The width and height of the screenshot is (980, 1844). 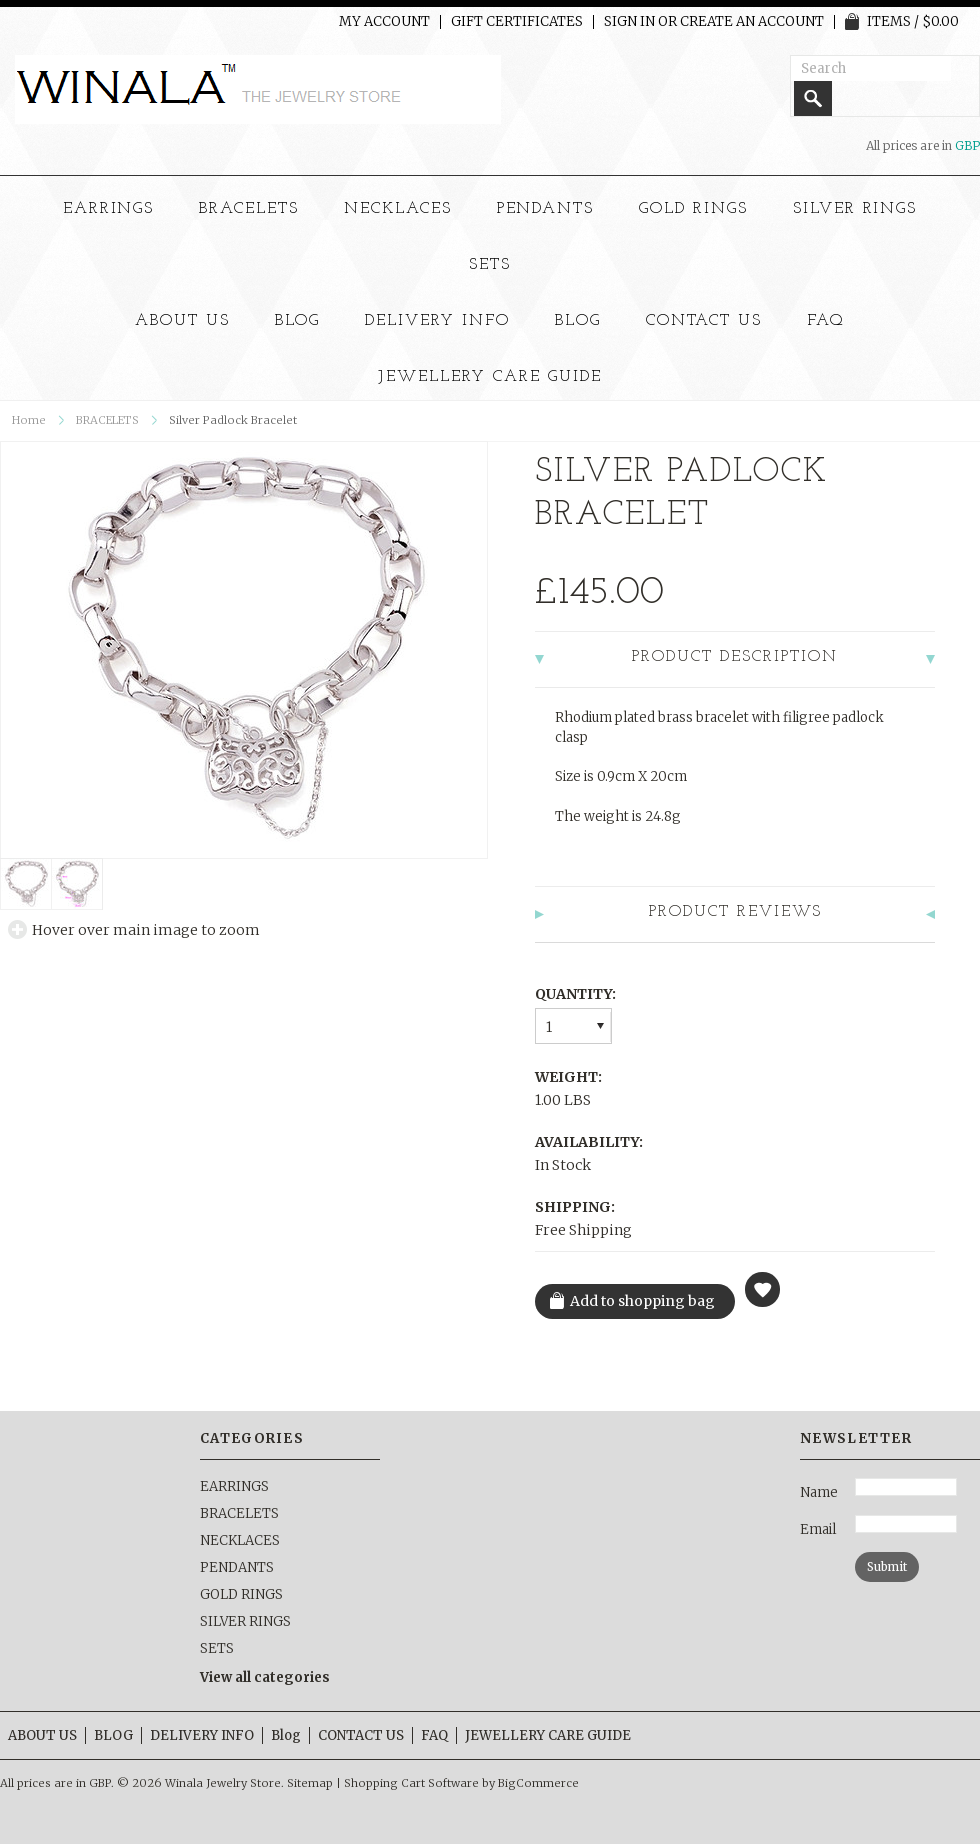 I want to click on Gift Certificates, so click(x=517, y=22).